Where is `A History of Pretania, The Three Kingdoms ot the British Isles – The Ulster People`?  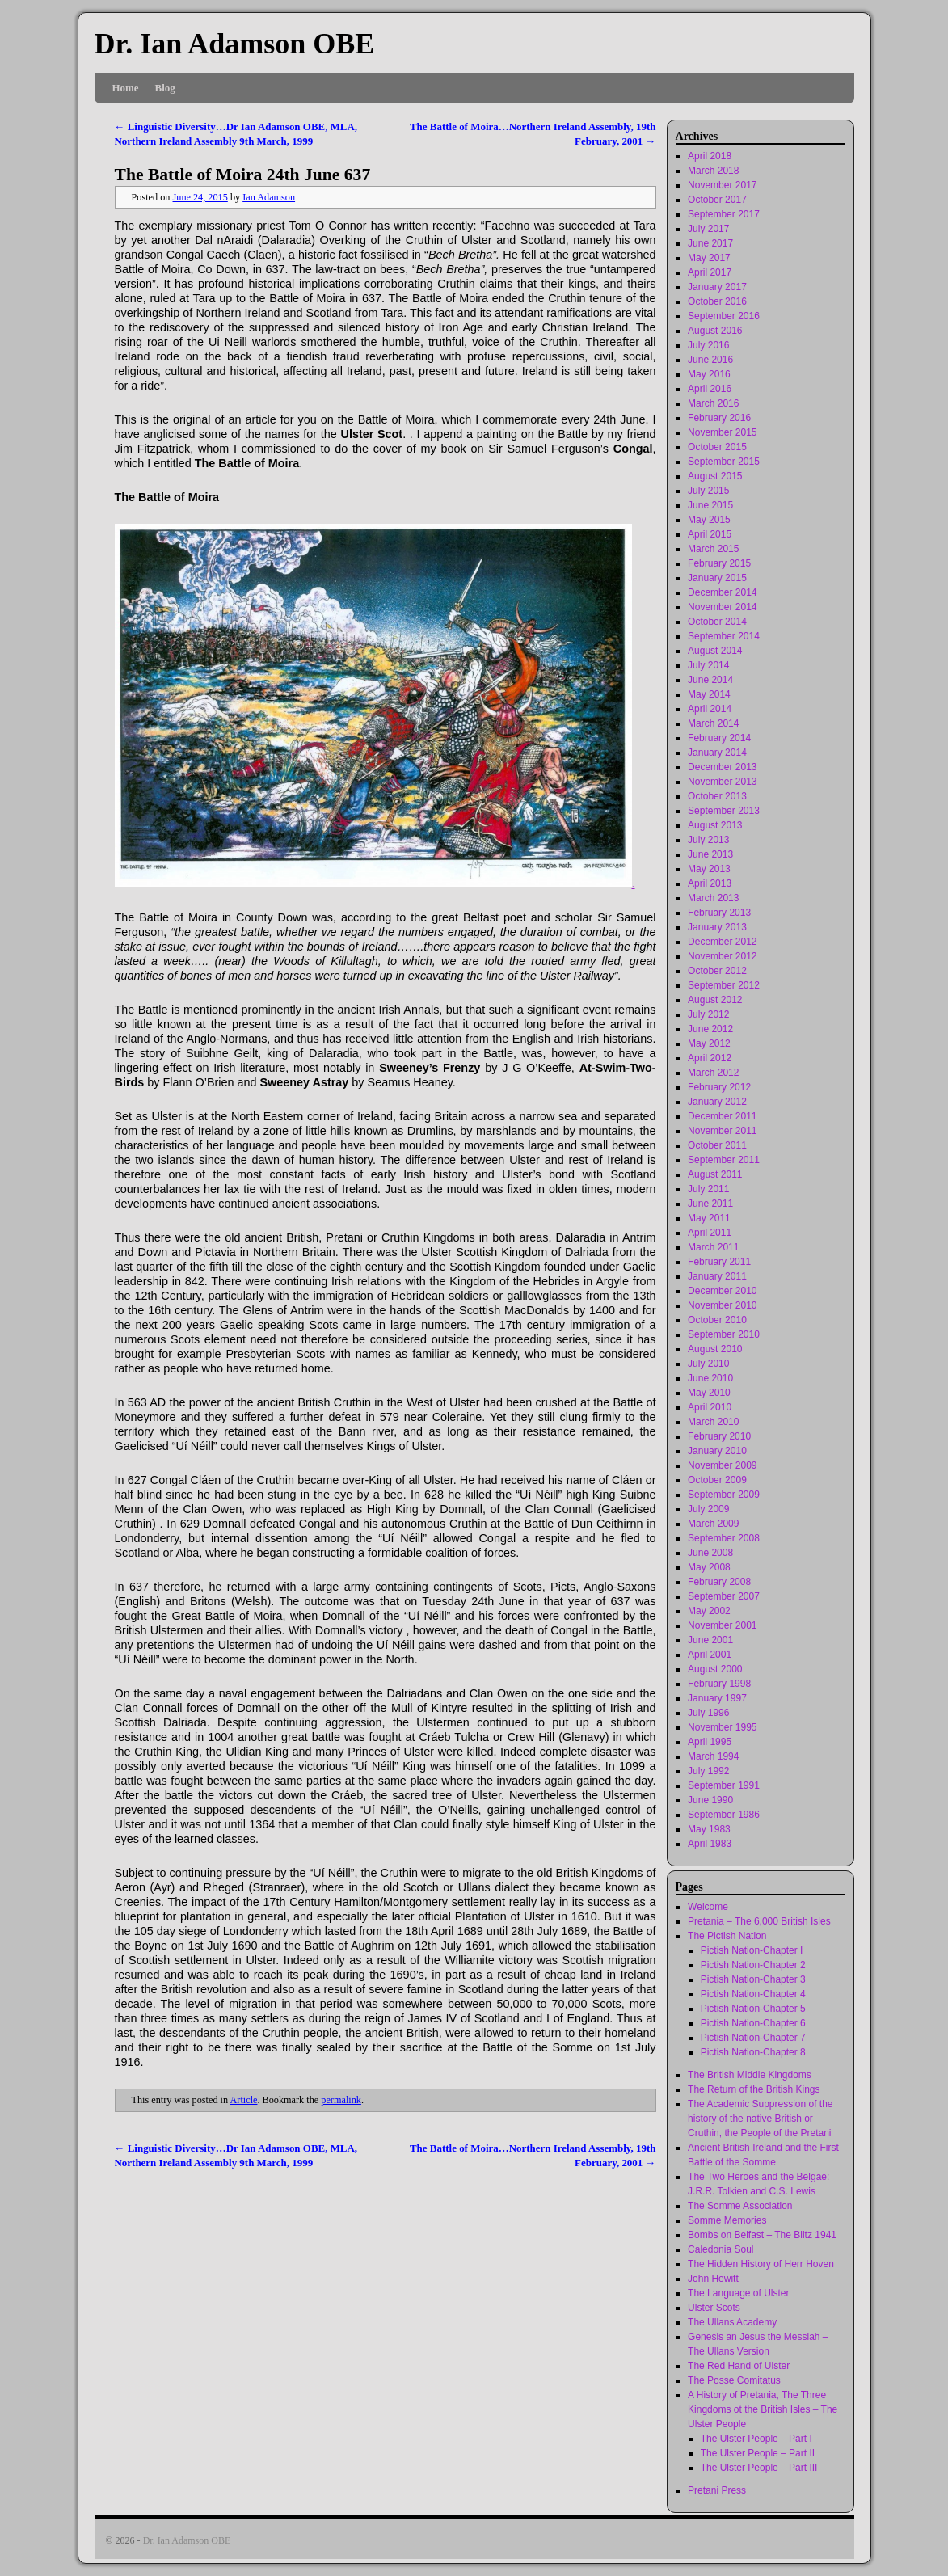 A History of Pretania, The Three Kingdoms ot the British Isles – The Ulster People is located at coordinates (762, 2409).